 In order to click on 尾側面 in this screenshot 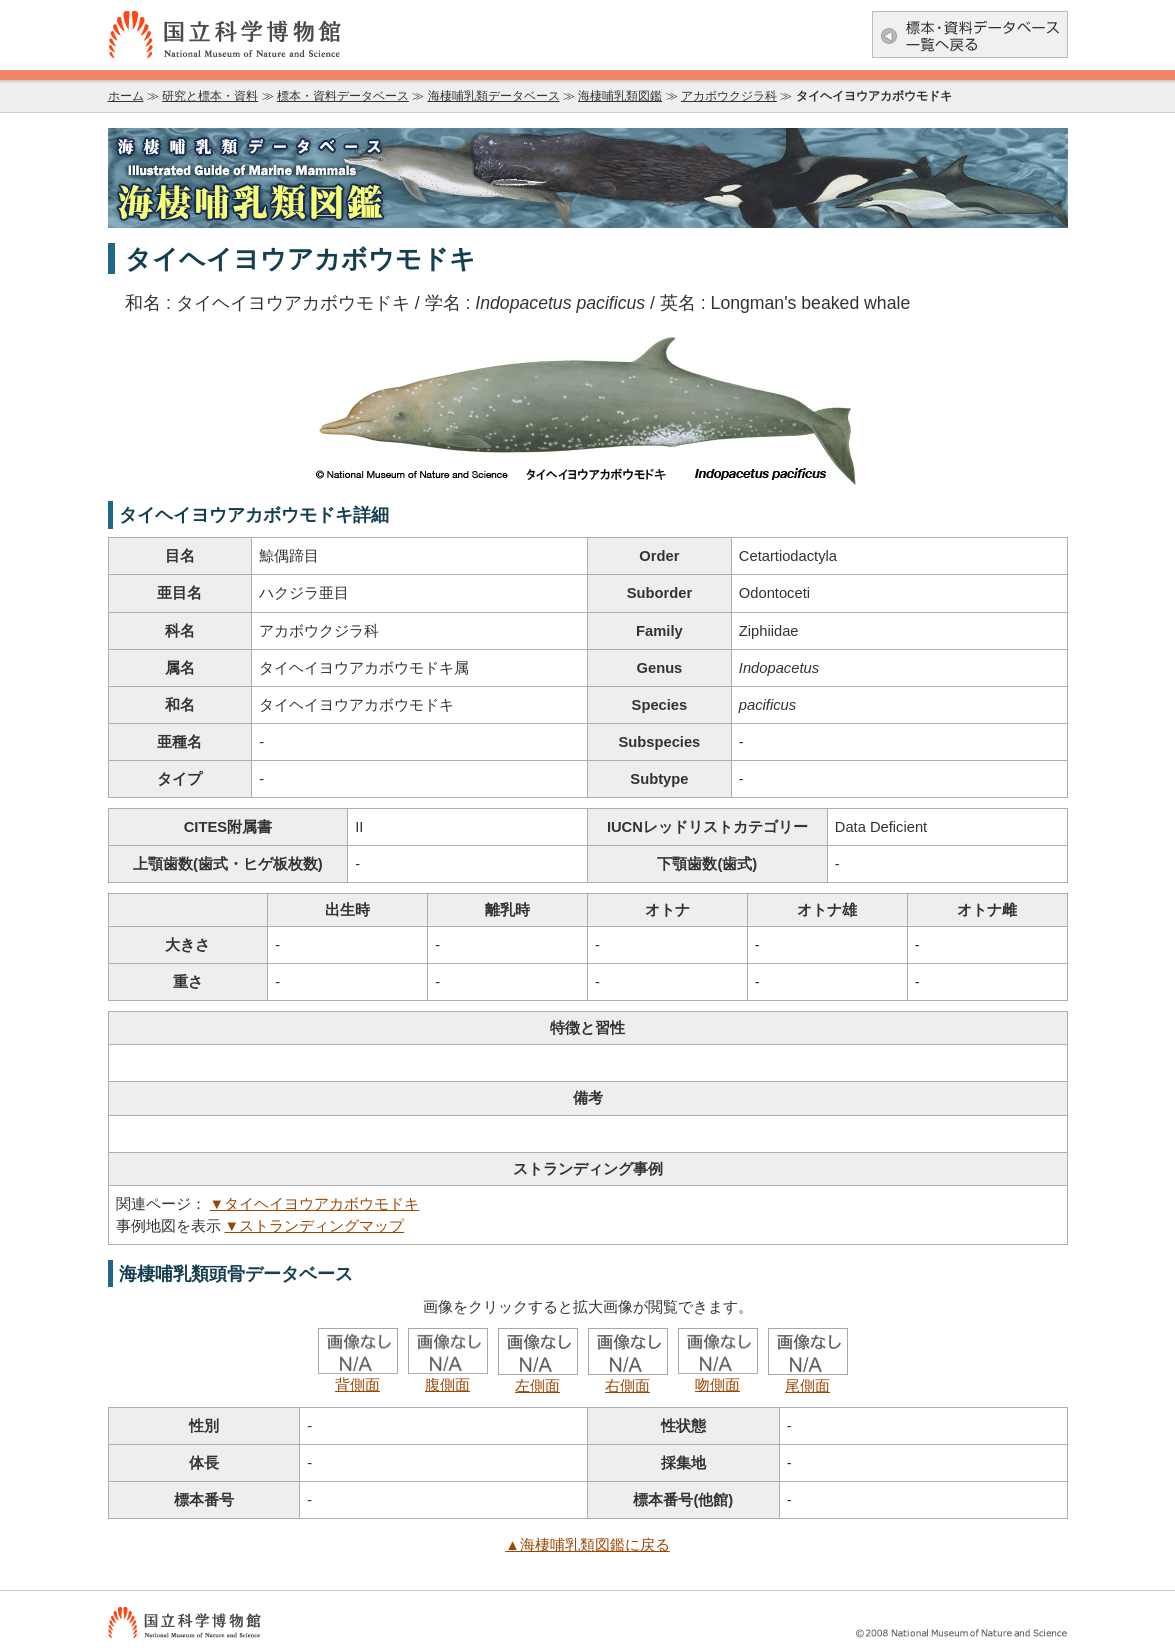, I will do `click(808, 1378)`.